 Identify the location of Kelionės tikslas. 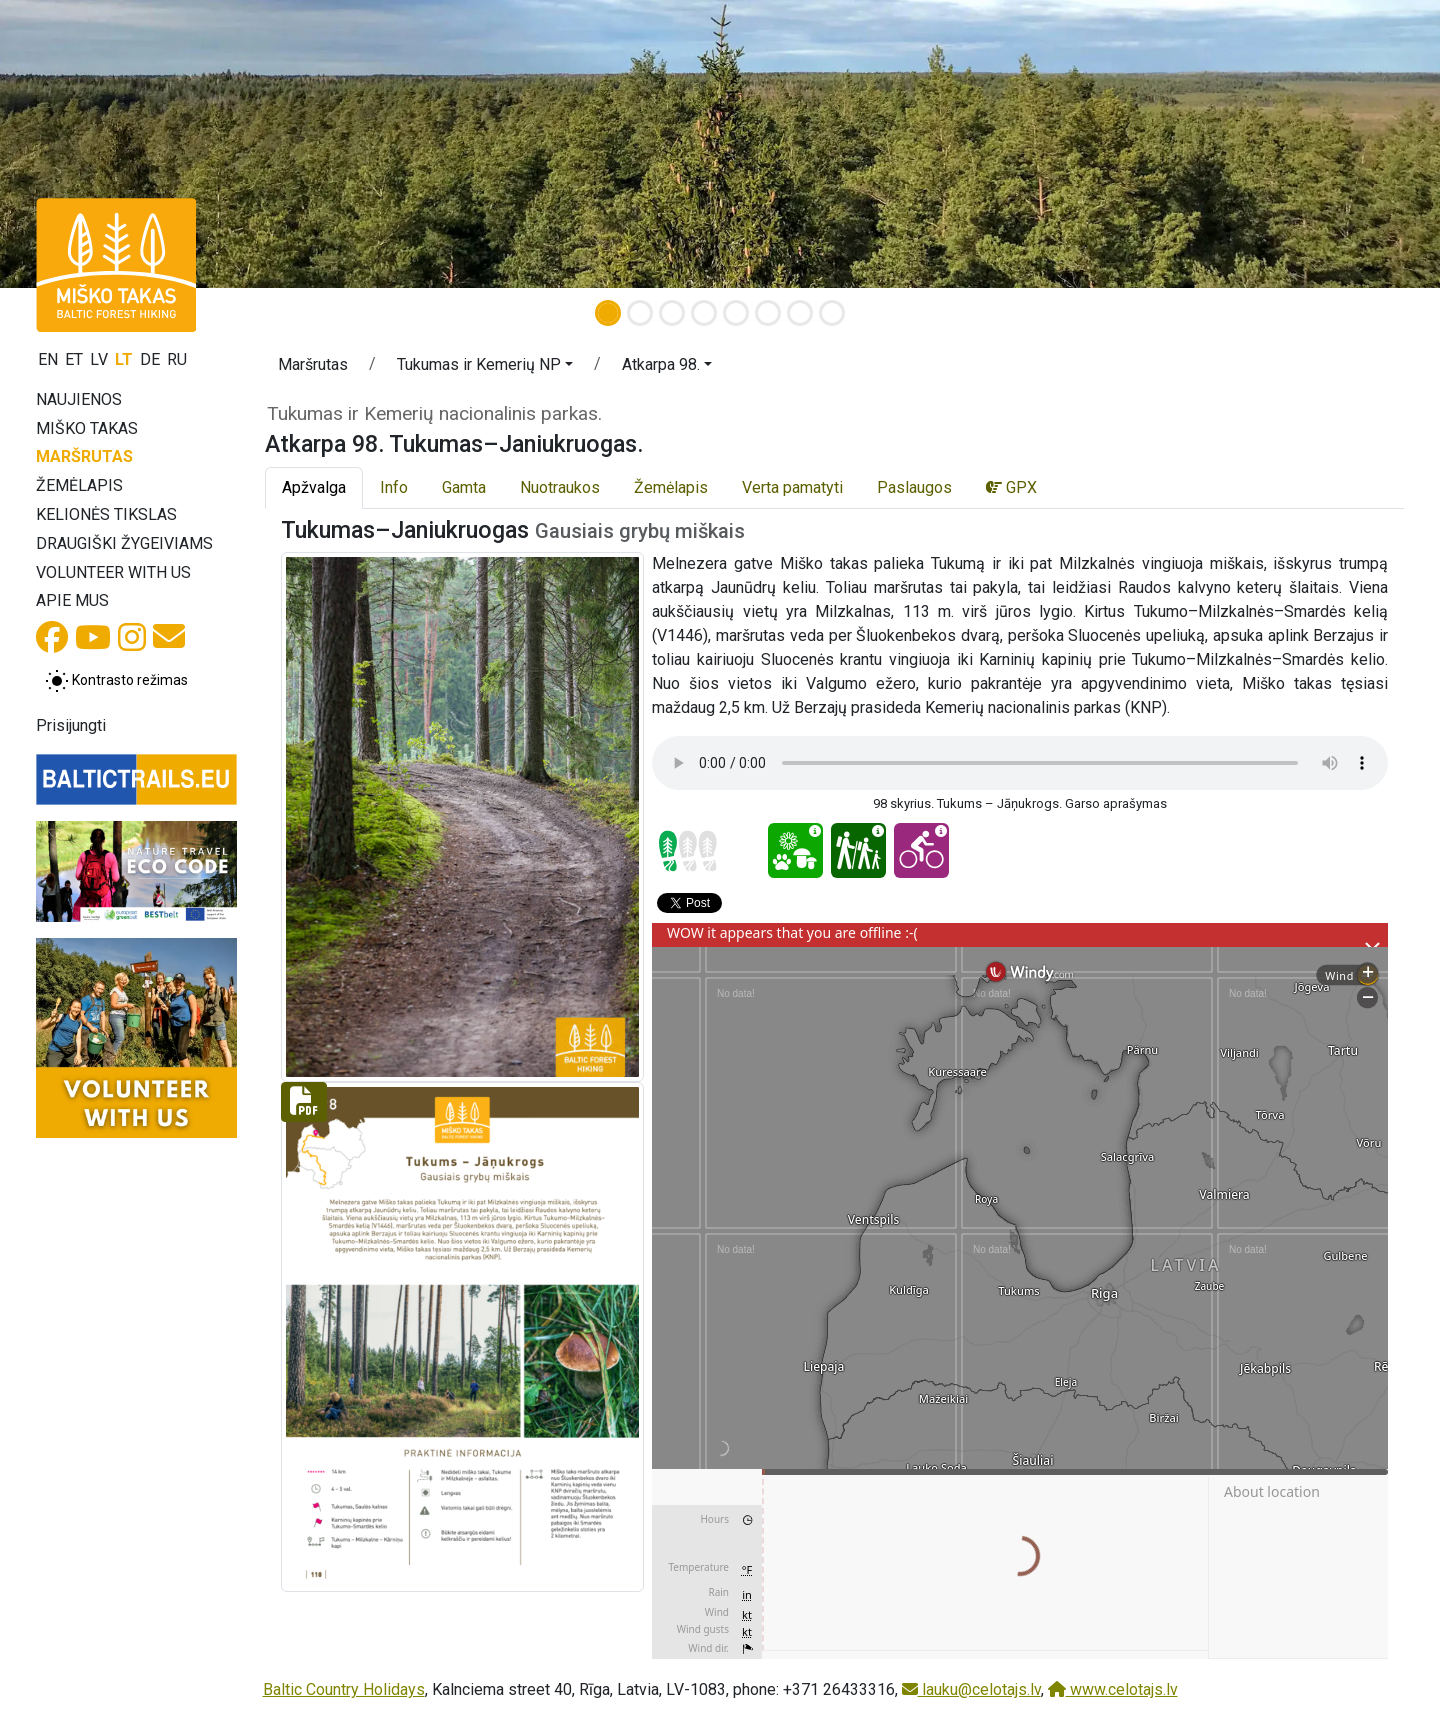
(106, 514).